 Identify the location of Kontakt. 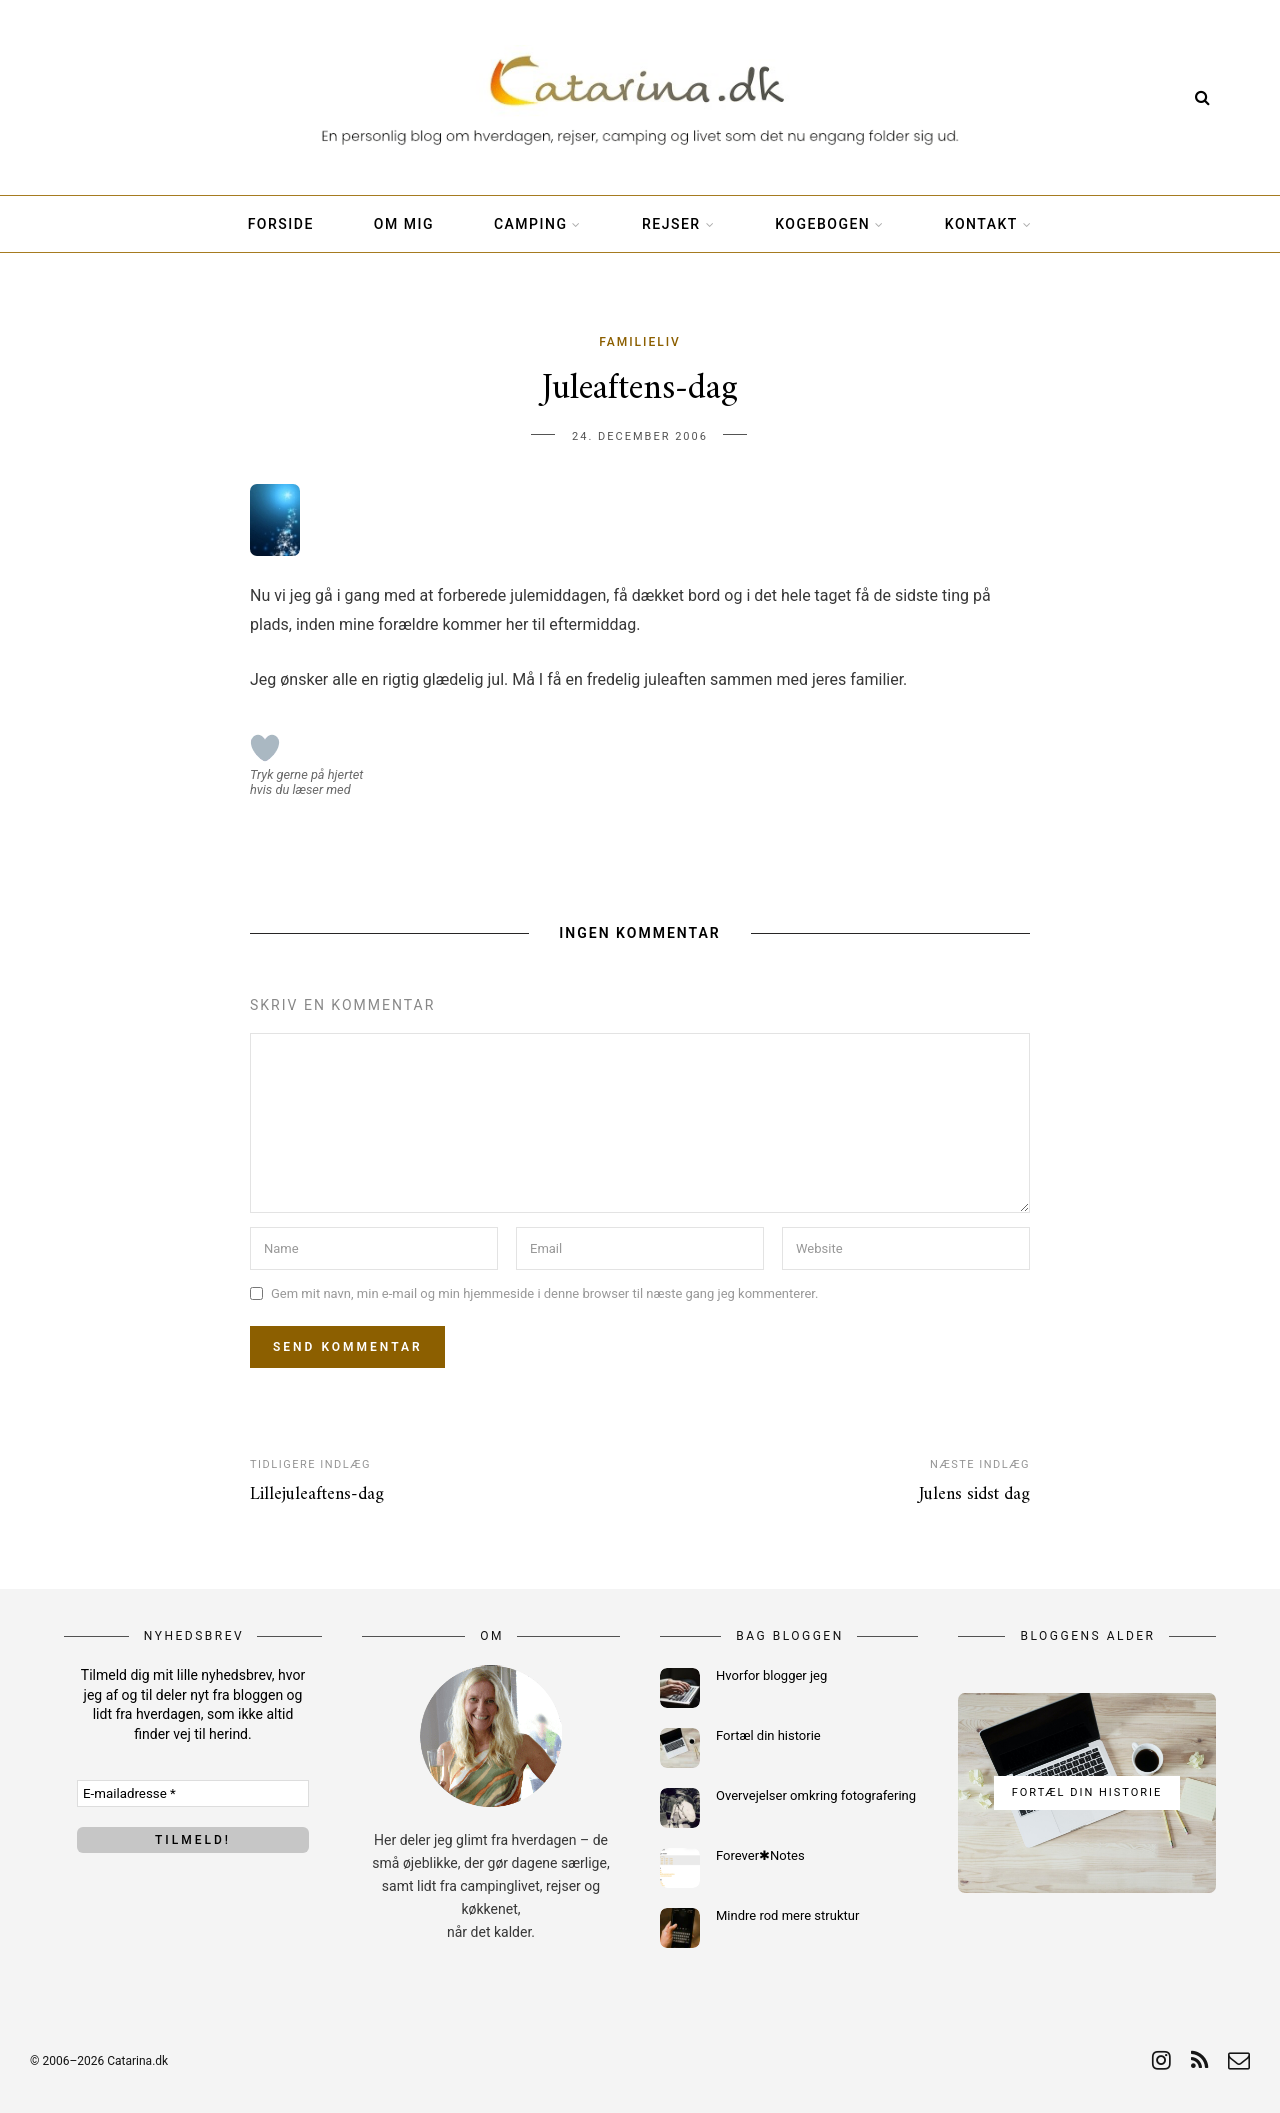
(981, 224).